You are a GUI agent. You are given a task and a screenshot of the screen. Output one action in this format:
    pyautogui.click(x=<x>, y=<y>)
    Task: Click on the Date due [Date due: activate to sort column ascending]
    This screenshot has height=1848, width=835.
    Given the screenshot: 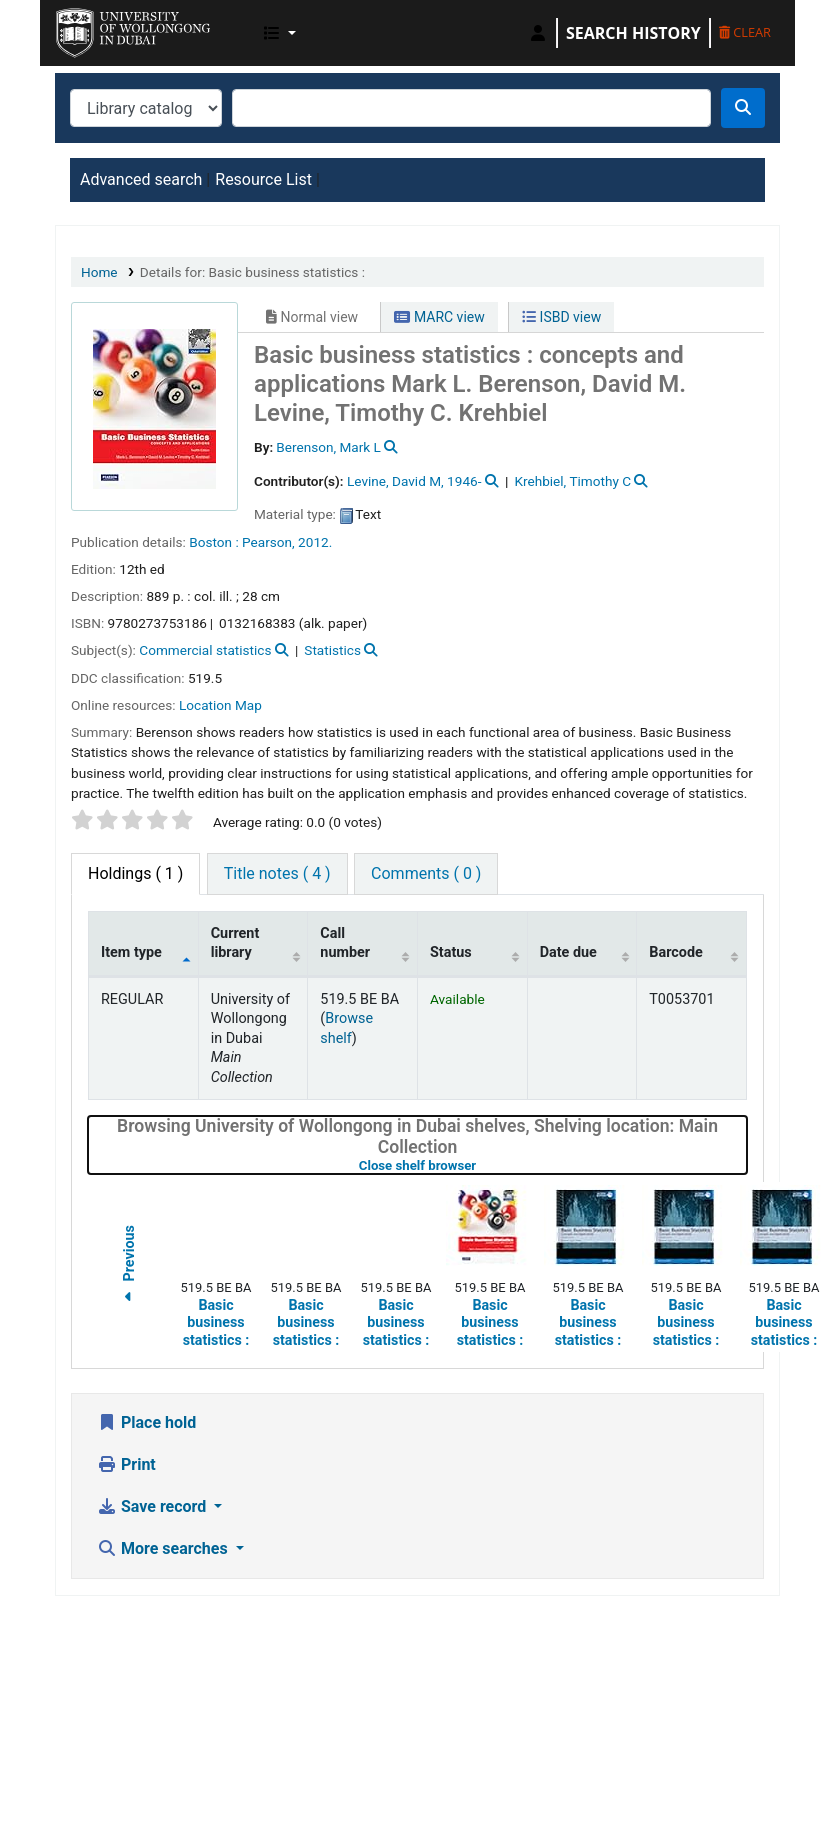 What is the action you would take?
    pyautogui.click(x=568, y=952)
    